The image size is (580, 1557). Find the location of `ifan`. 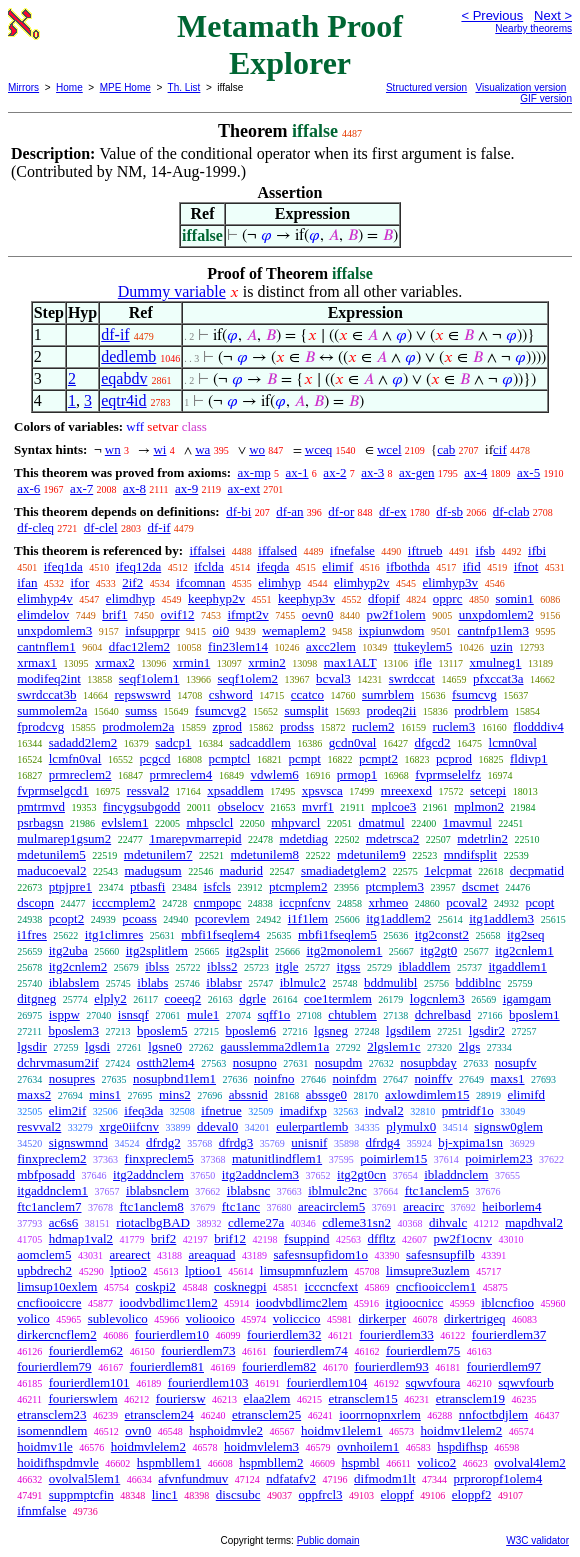

ifan is located at coordinates (27, 582).